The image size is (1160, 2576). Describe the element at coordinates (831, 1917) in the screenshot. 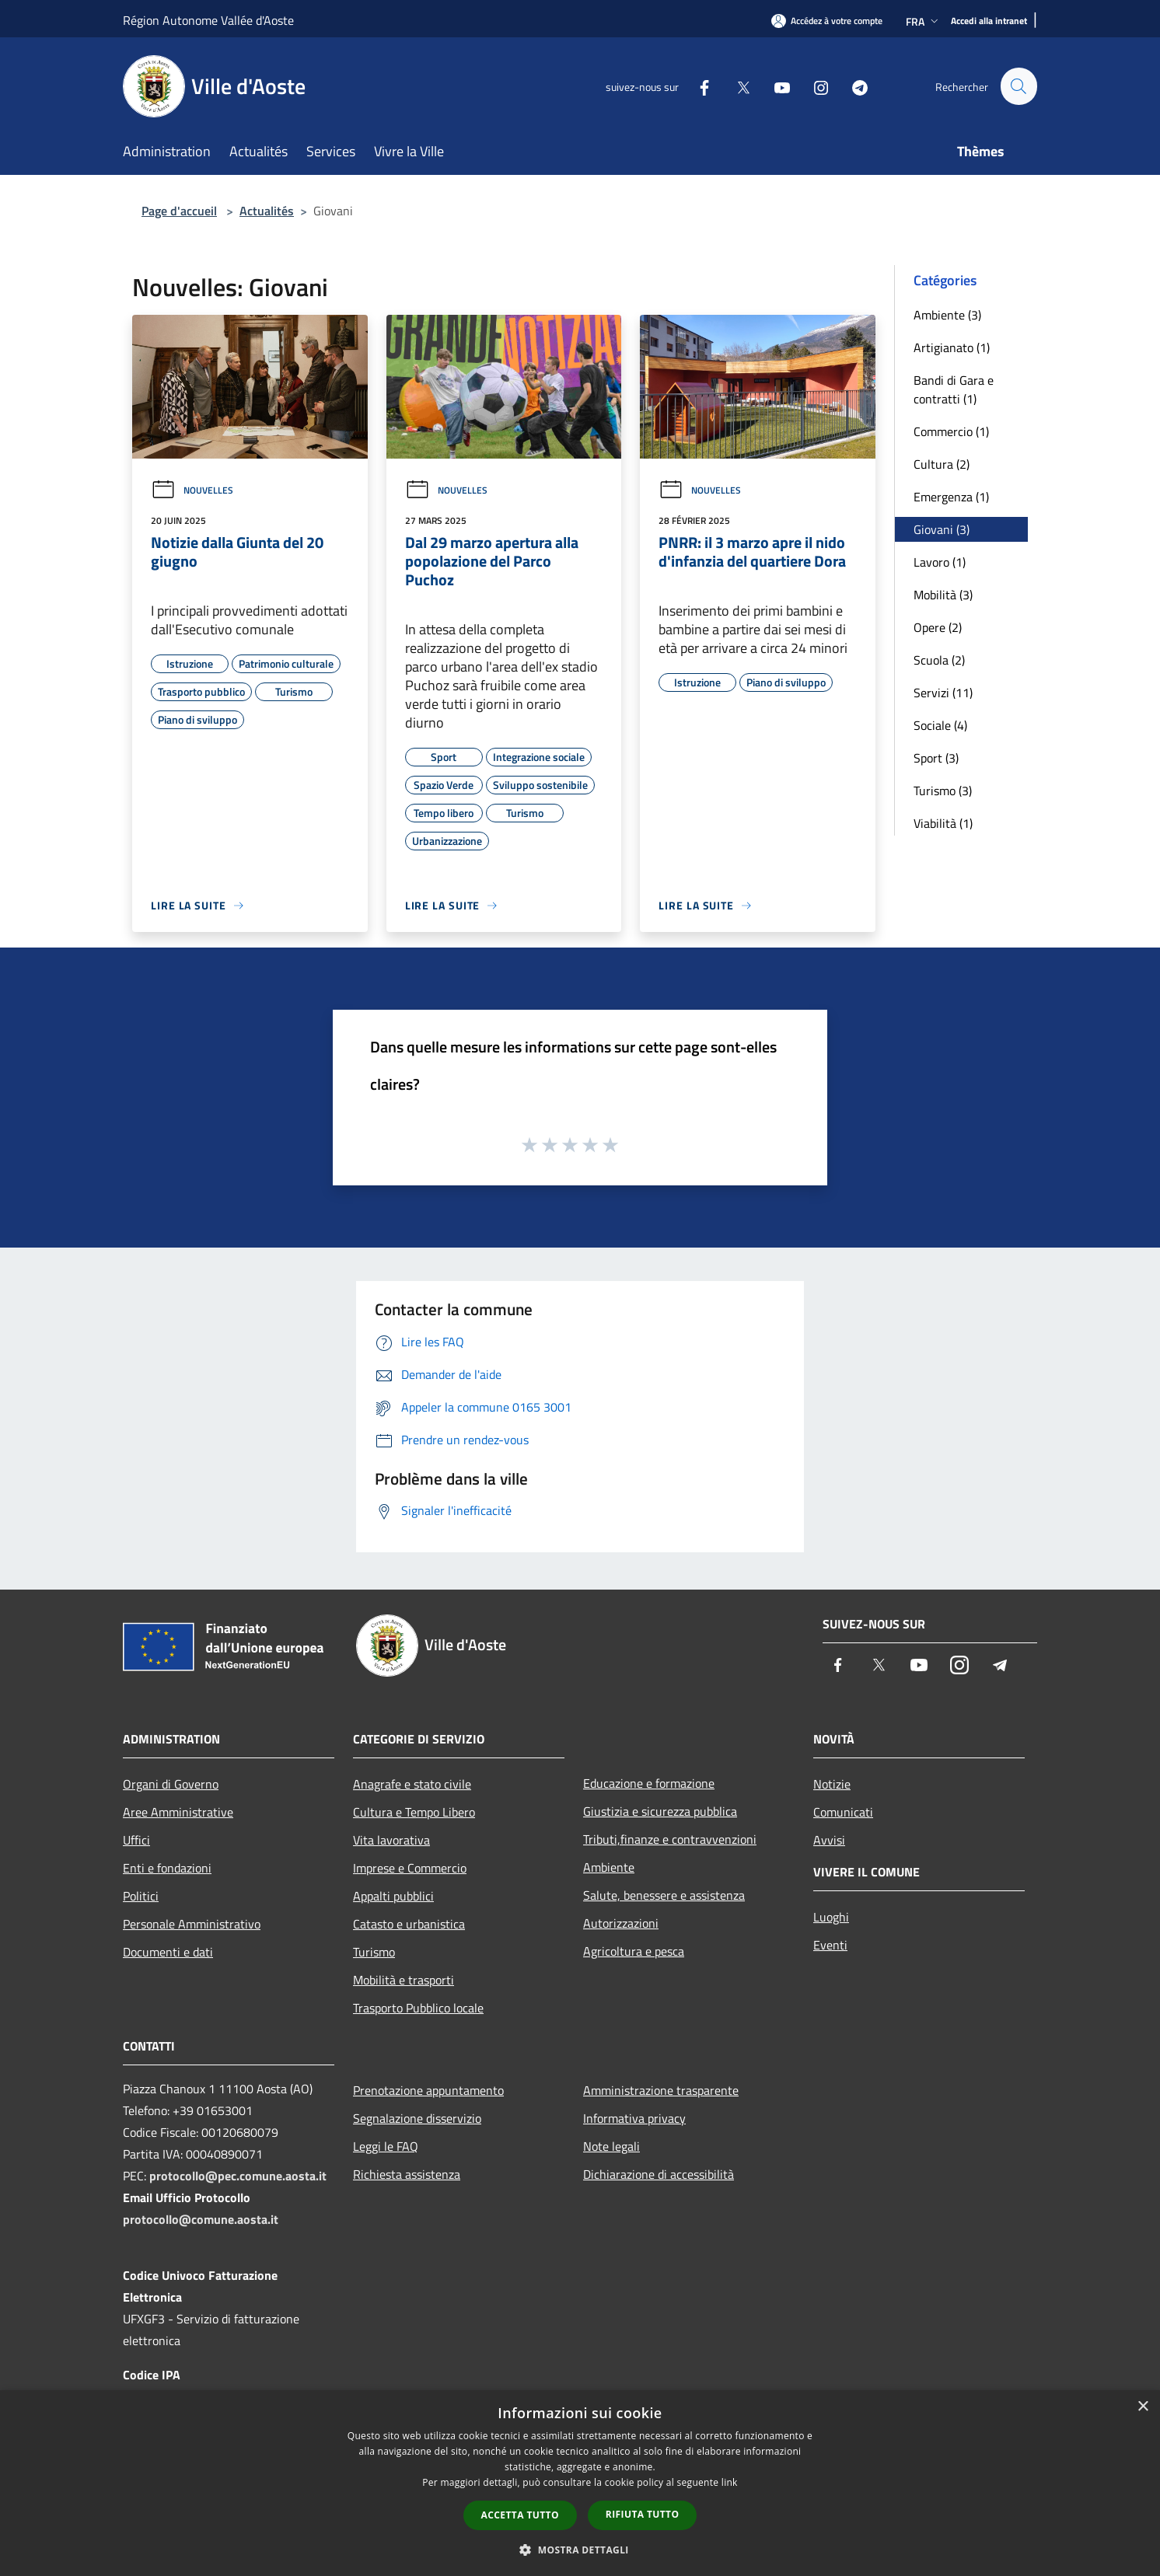

I see `Luoghi` at that location.